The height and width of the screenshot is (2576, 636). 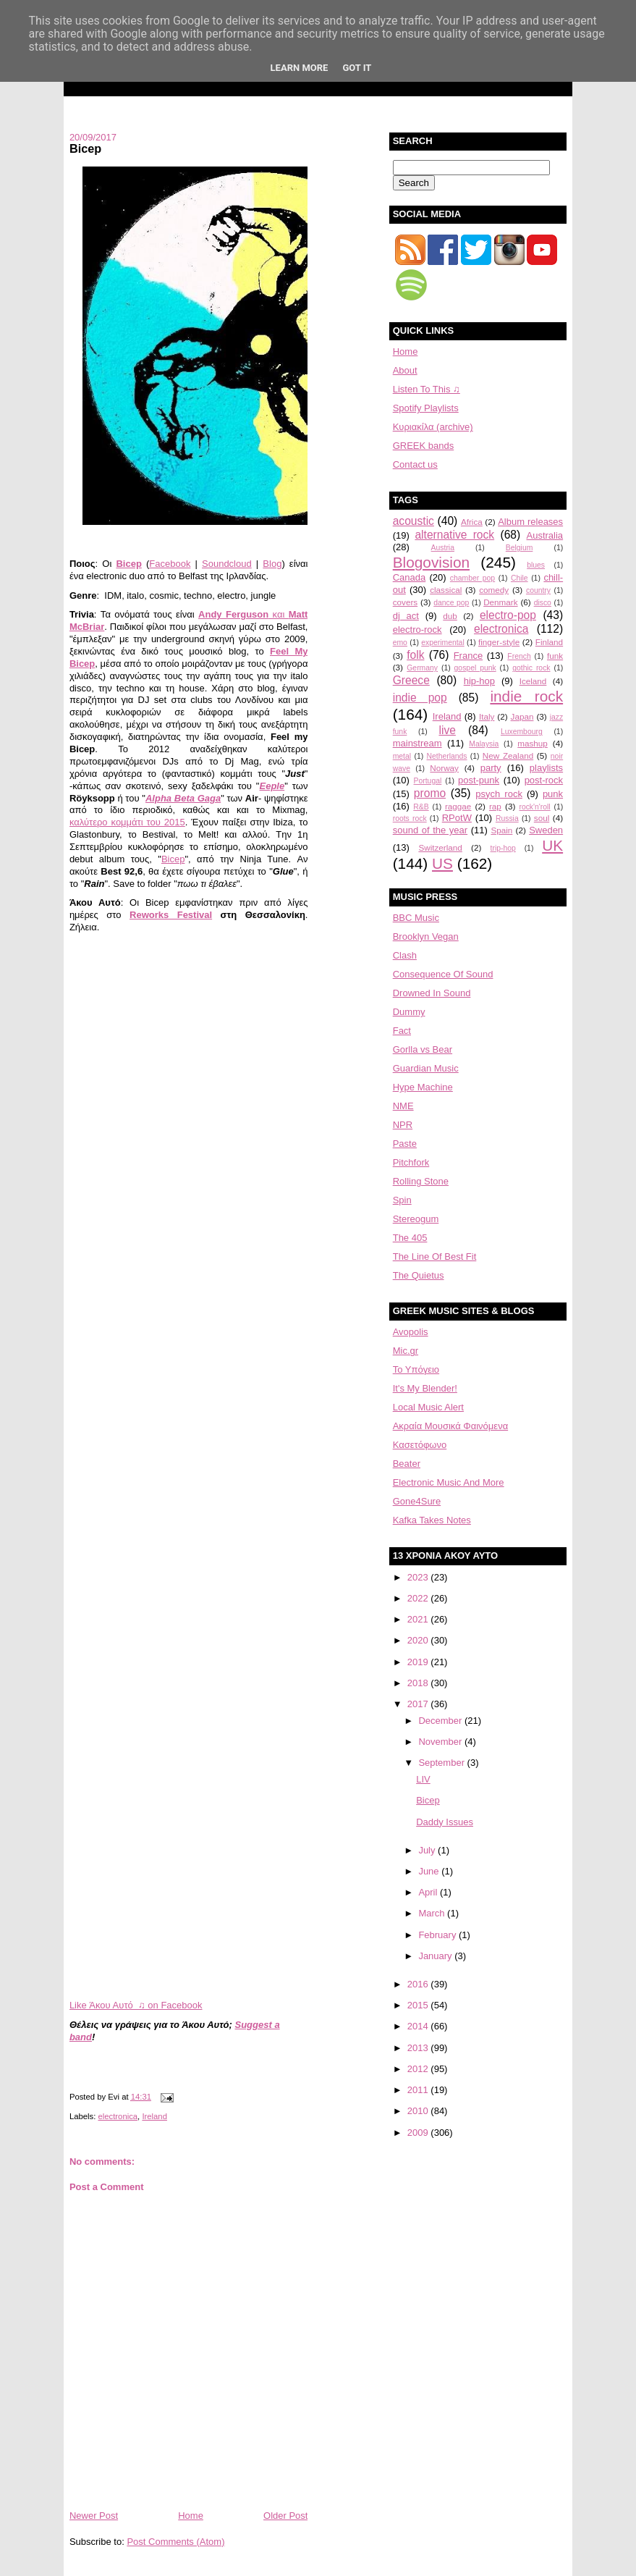 I want to click on electronica, so click(x=117, y=2116).